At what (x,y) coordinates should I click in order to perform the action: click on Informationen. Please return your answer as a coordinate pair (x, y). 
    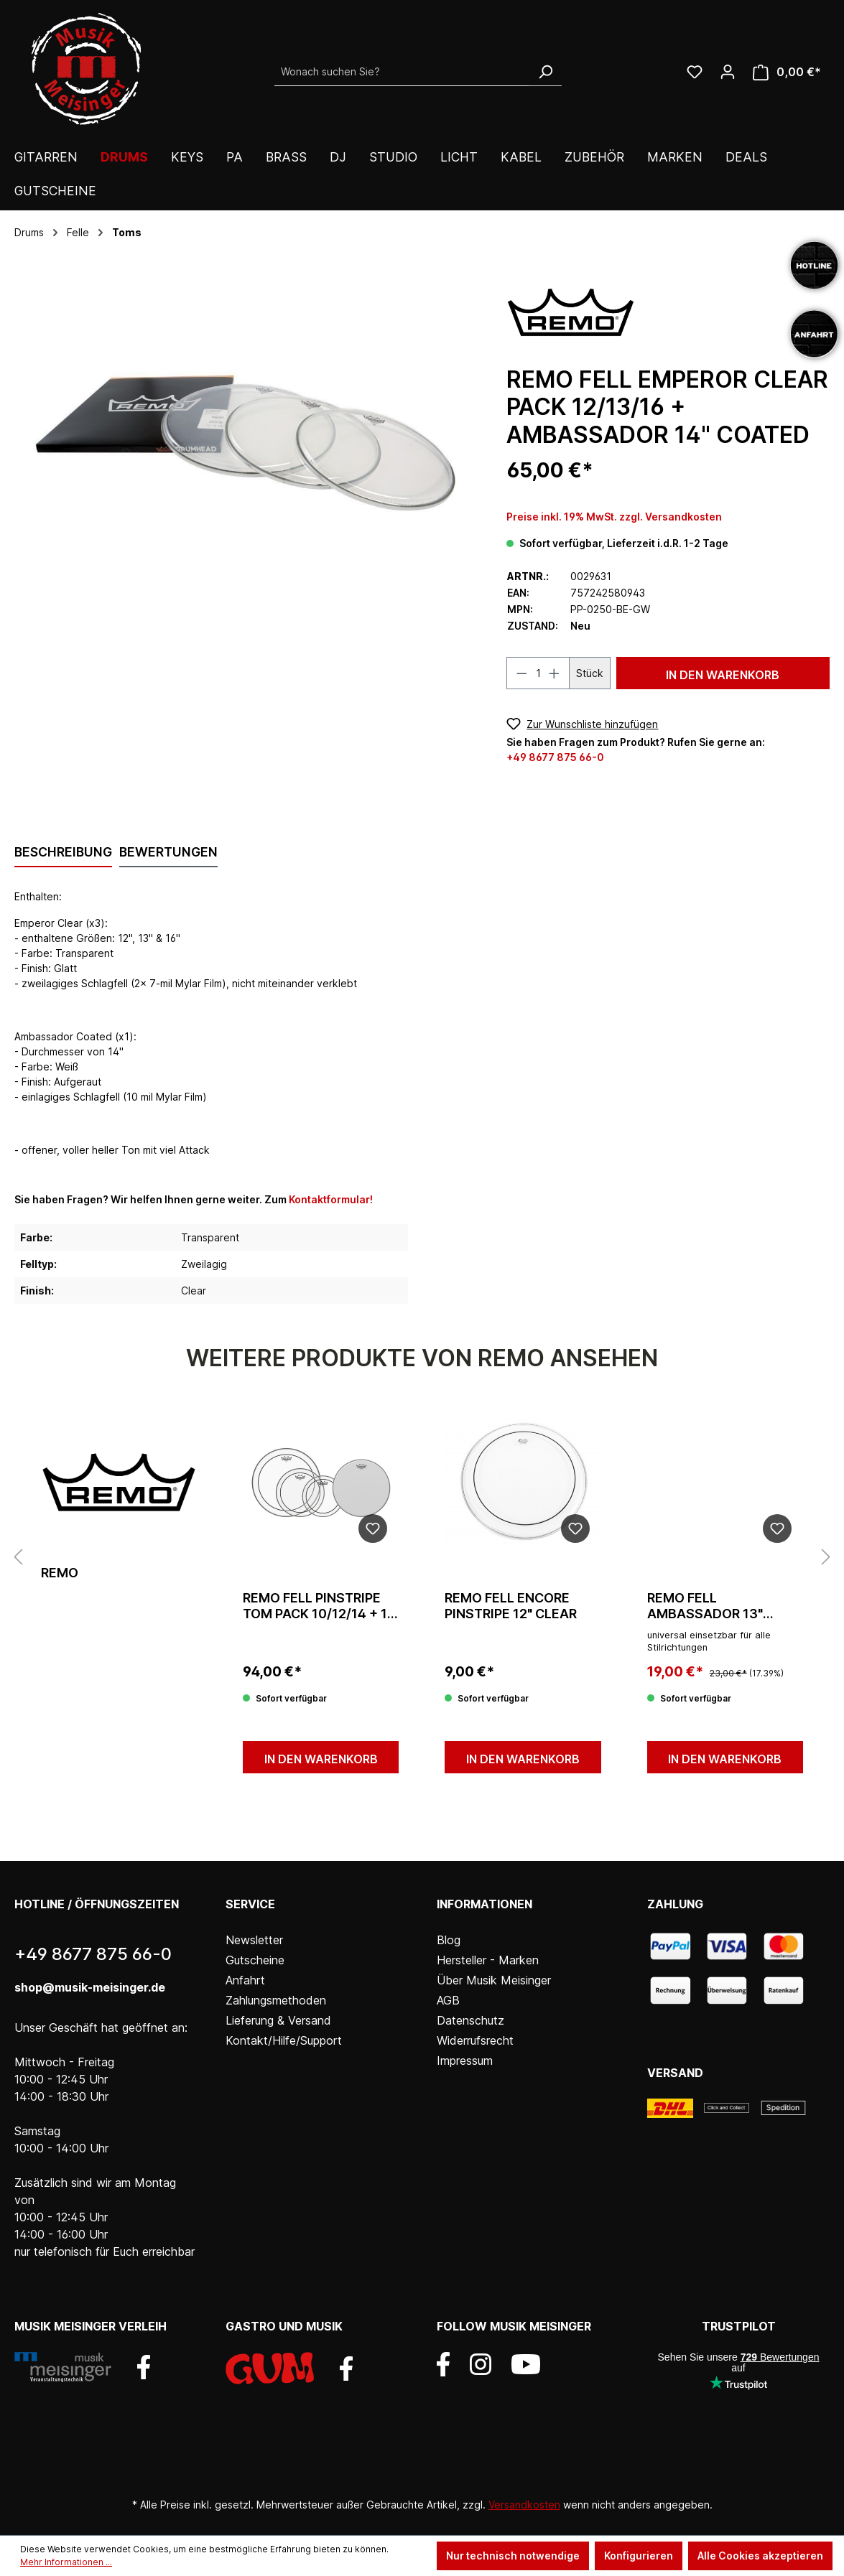
    Looking at the image, I should click on (484, 1904).